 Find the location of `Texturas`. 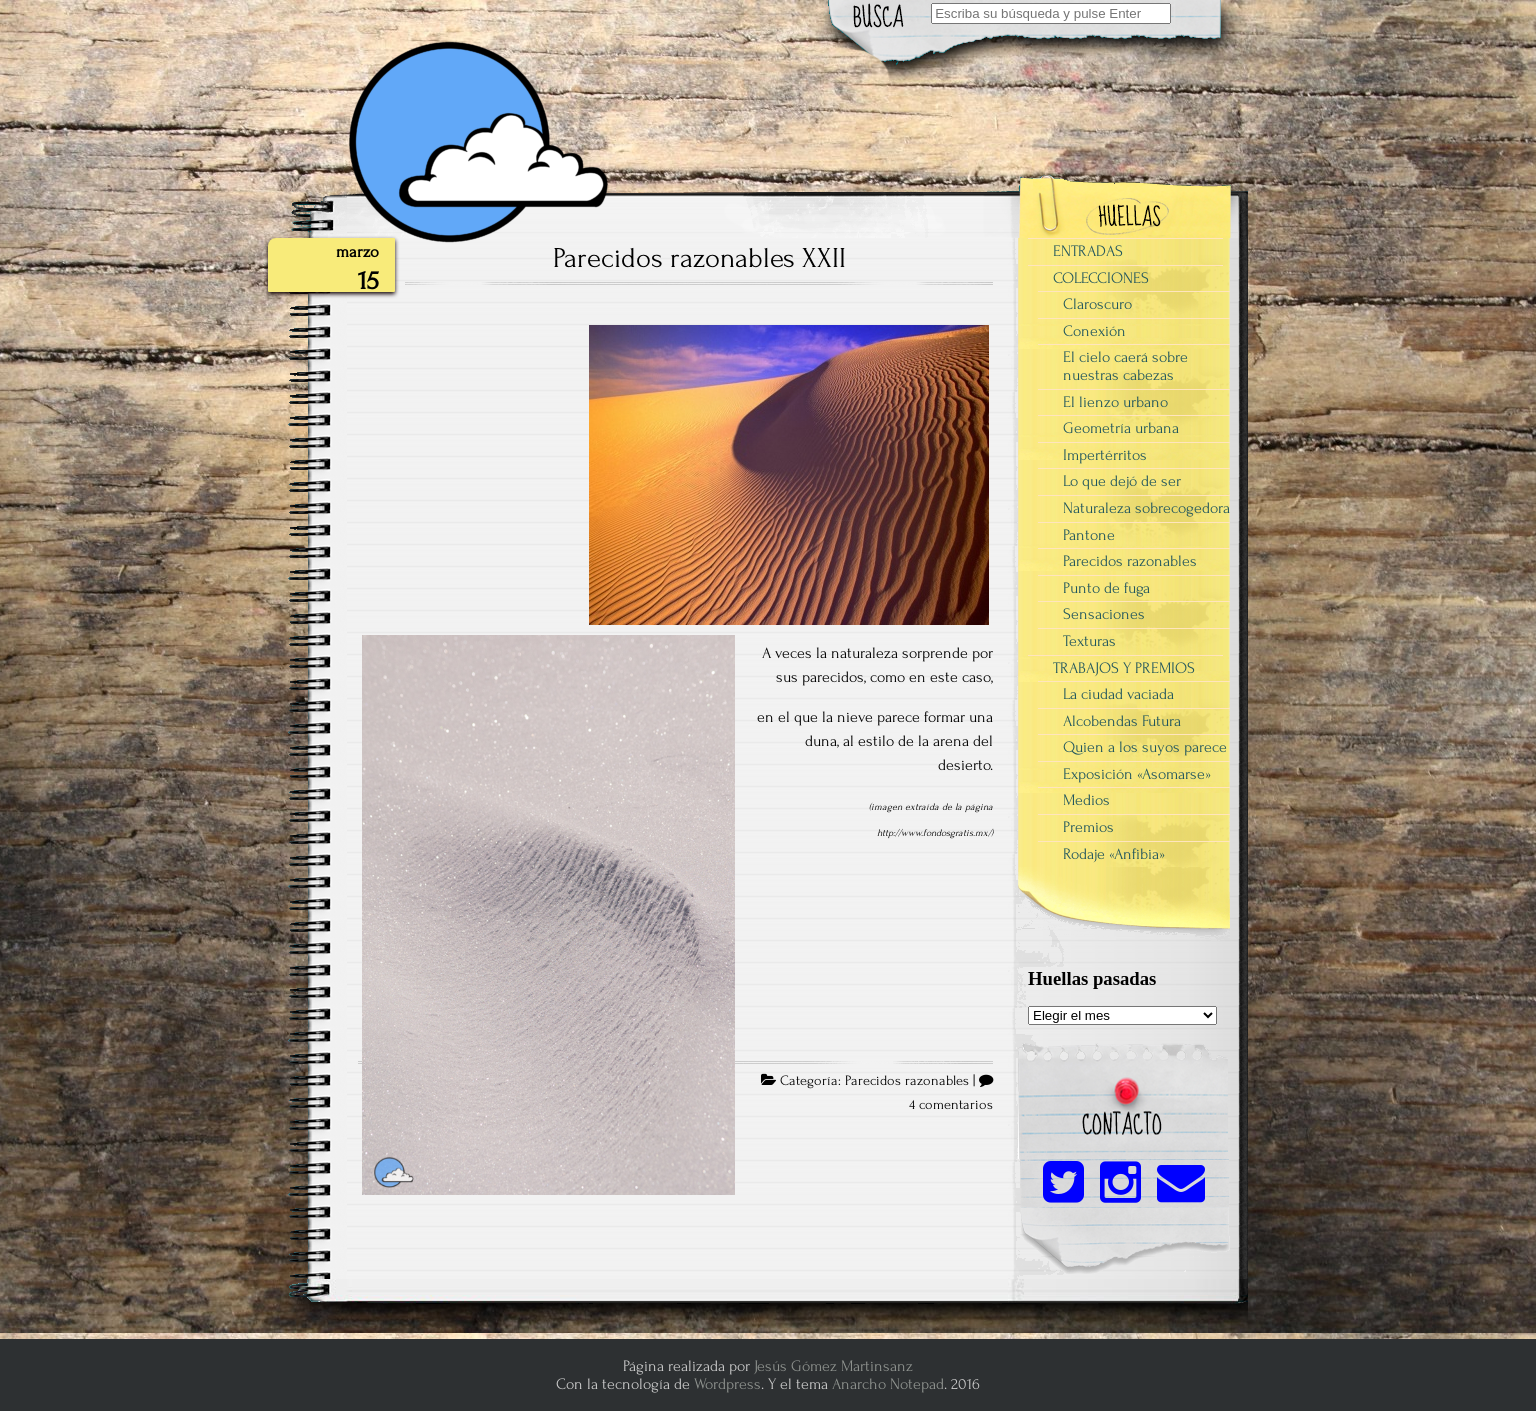

Texturas is located at coordinates (1089, 641).